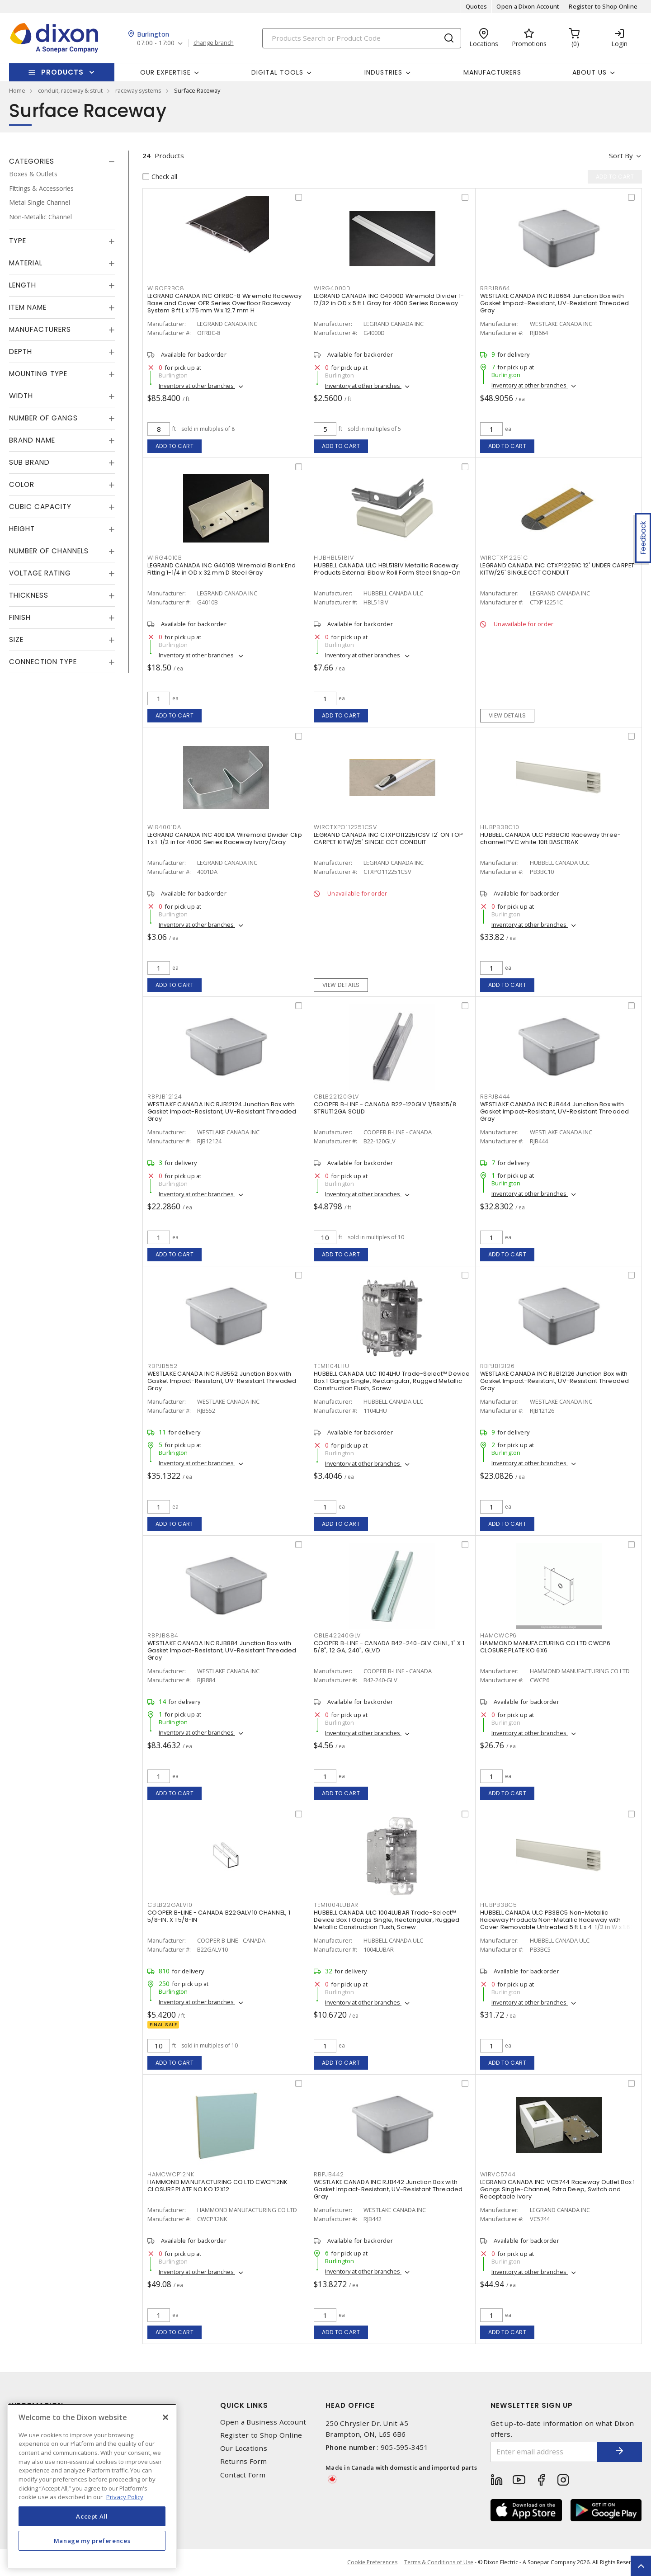  What do you see at coordinates (243, 2461) in the screenshot?
I see `Returns Form` at bounding box center [243, 2461].